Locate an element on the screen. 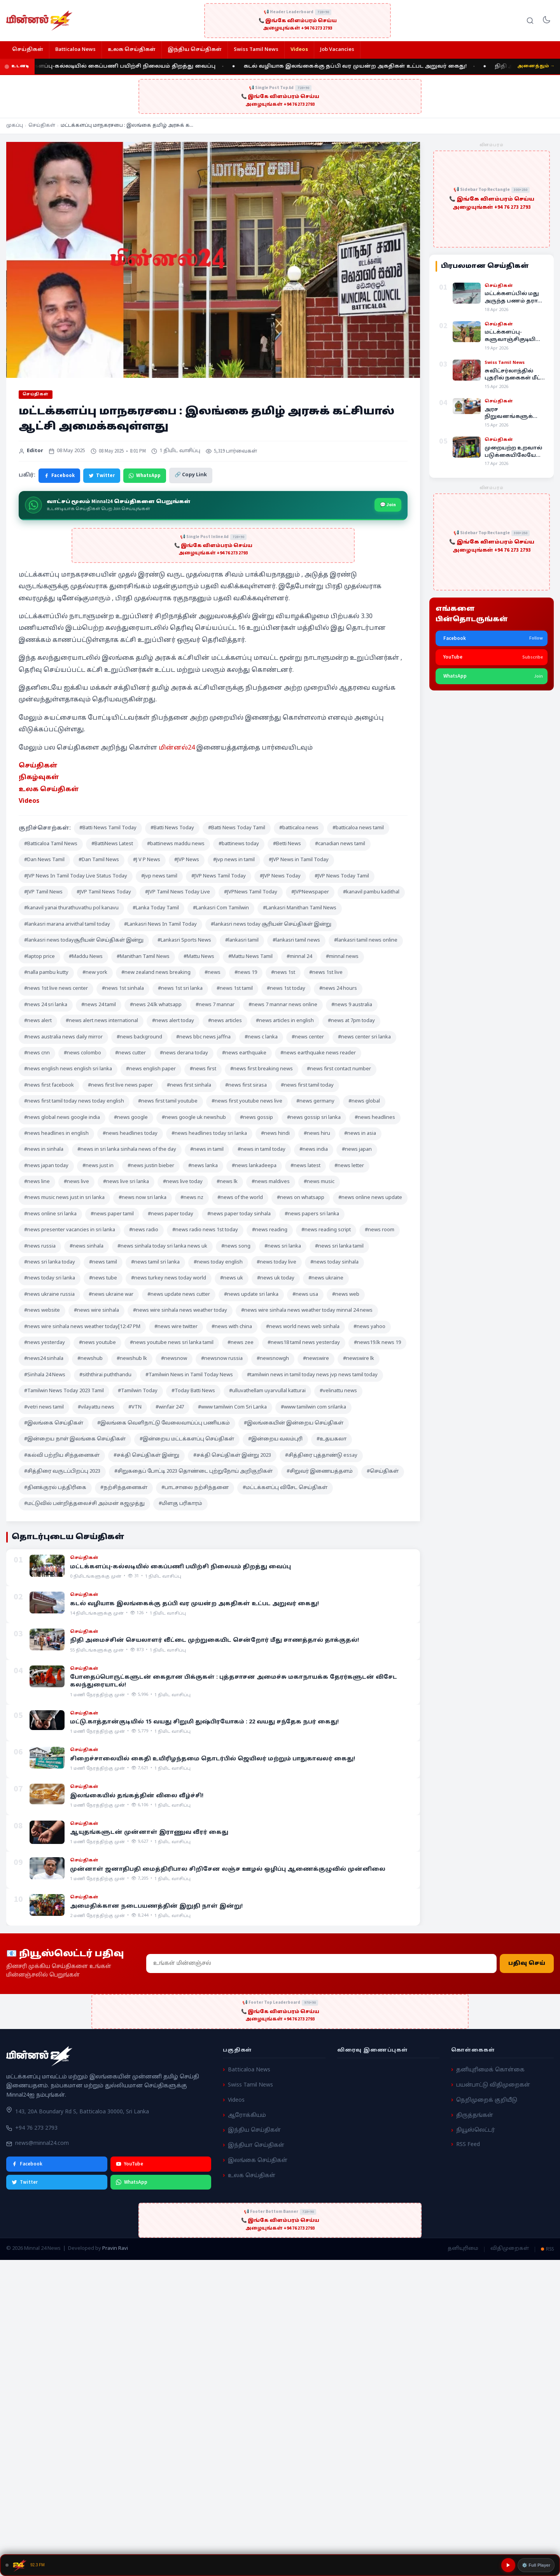 The width and height of the screenshot is (560, 2576). #இன்றைய வலம்புரி is located at coordinates (275, 1439).